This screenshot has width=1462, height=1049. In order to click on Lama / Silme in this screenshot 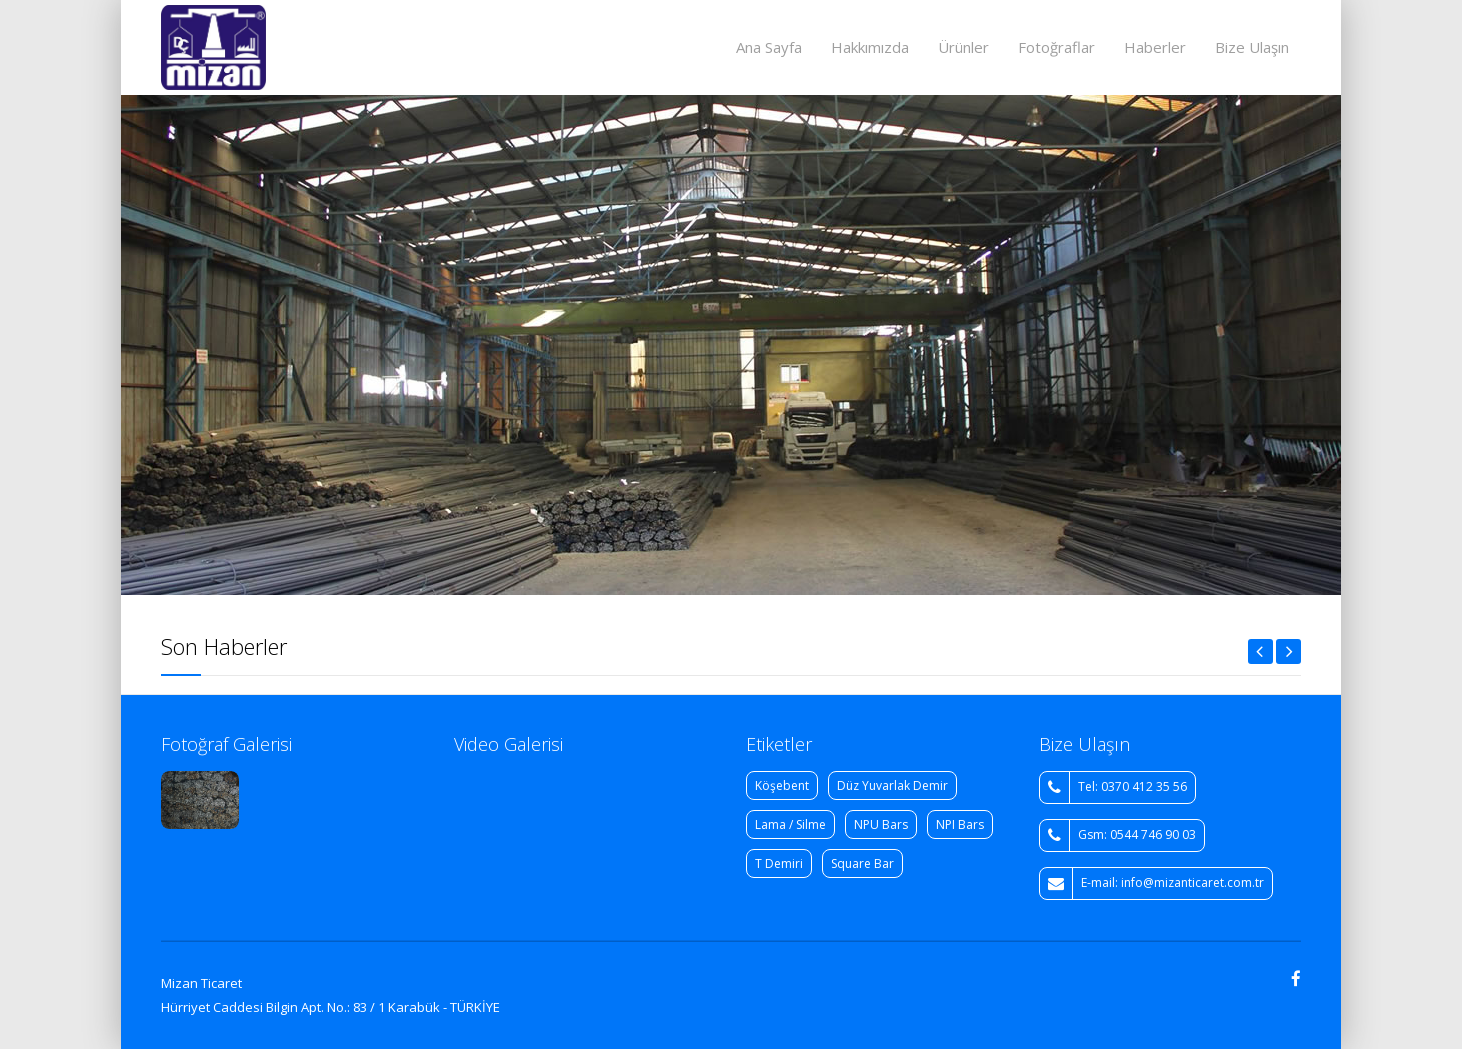, I will do `click(790, 824)`.